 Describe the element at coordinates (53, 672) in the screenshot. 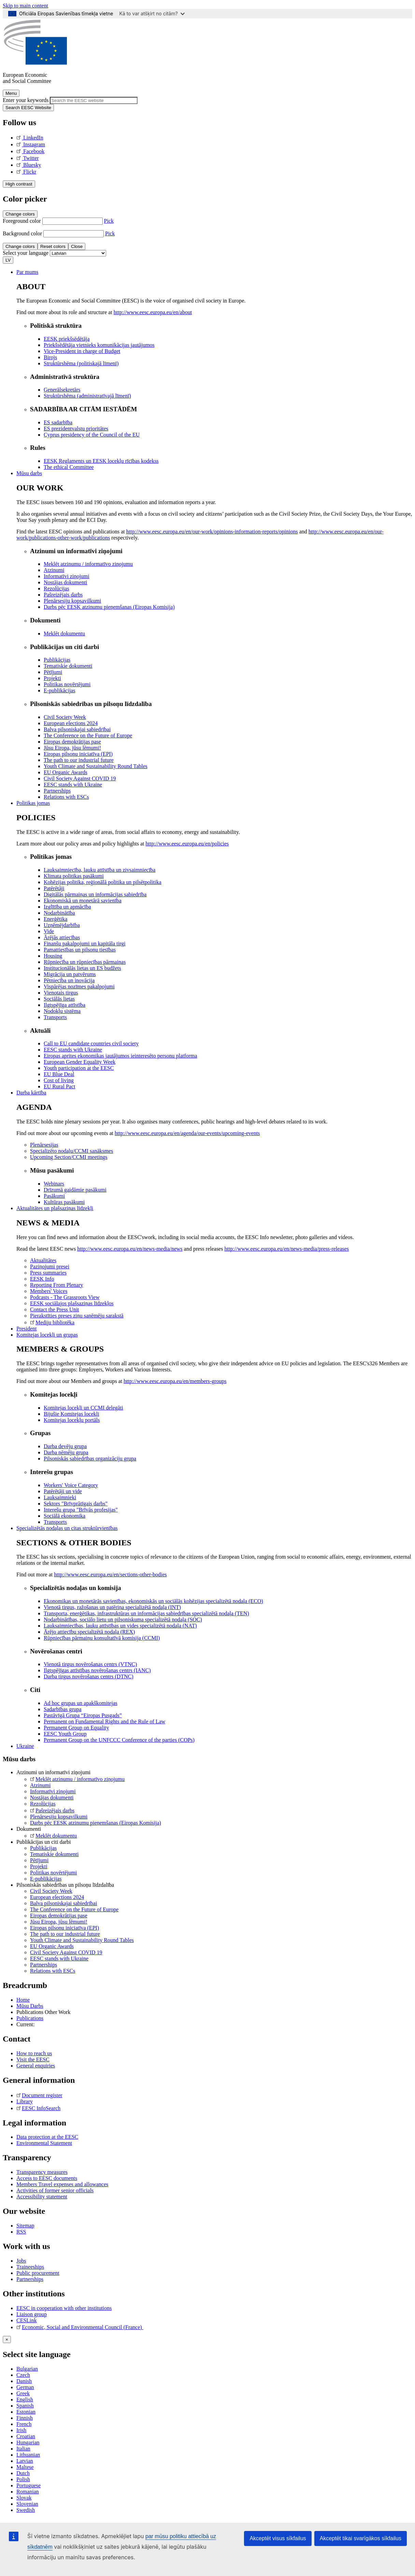

I see `Pētījumi [menuitem]` at that location.